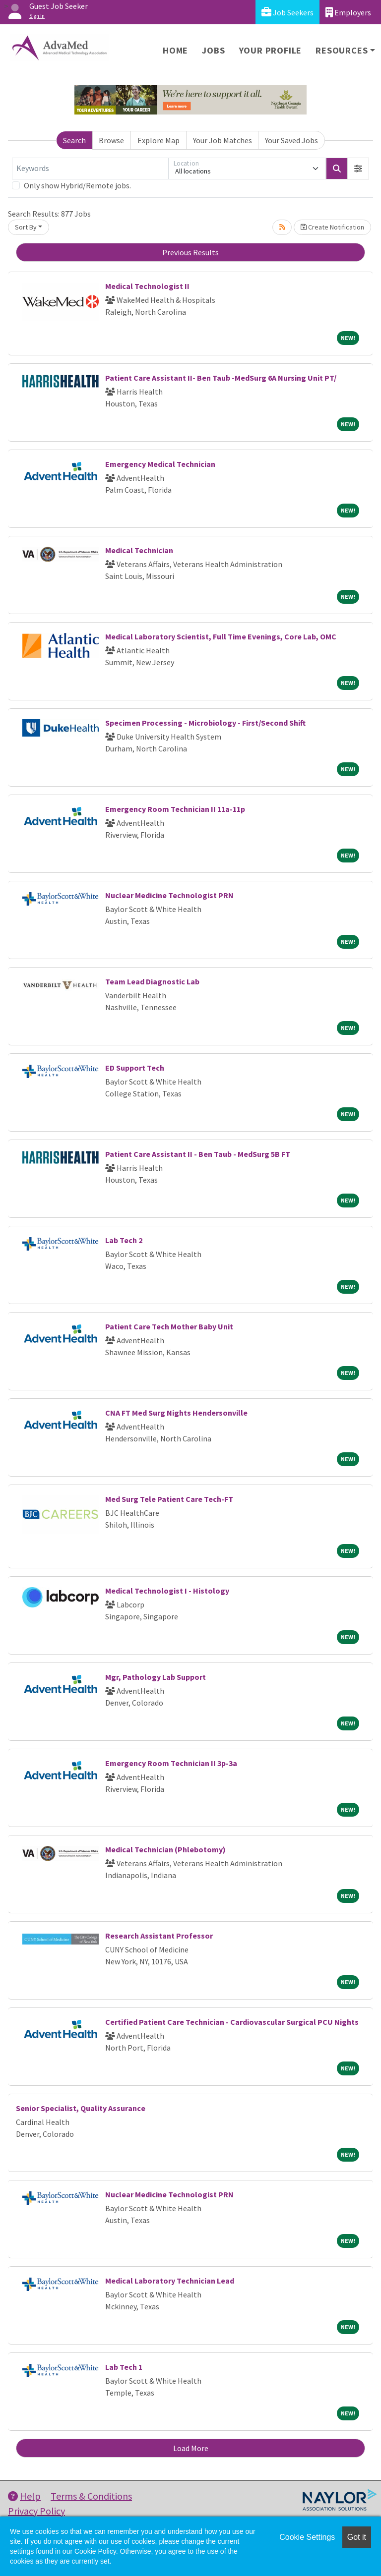 The image size is (381, 2576). I want to click on Patient Care Assistant II - Ben Taub - MedSurg 5B FT, so click(197, 1154).